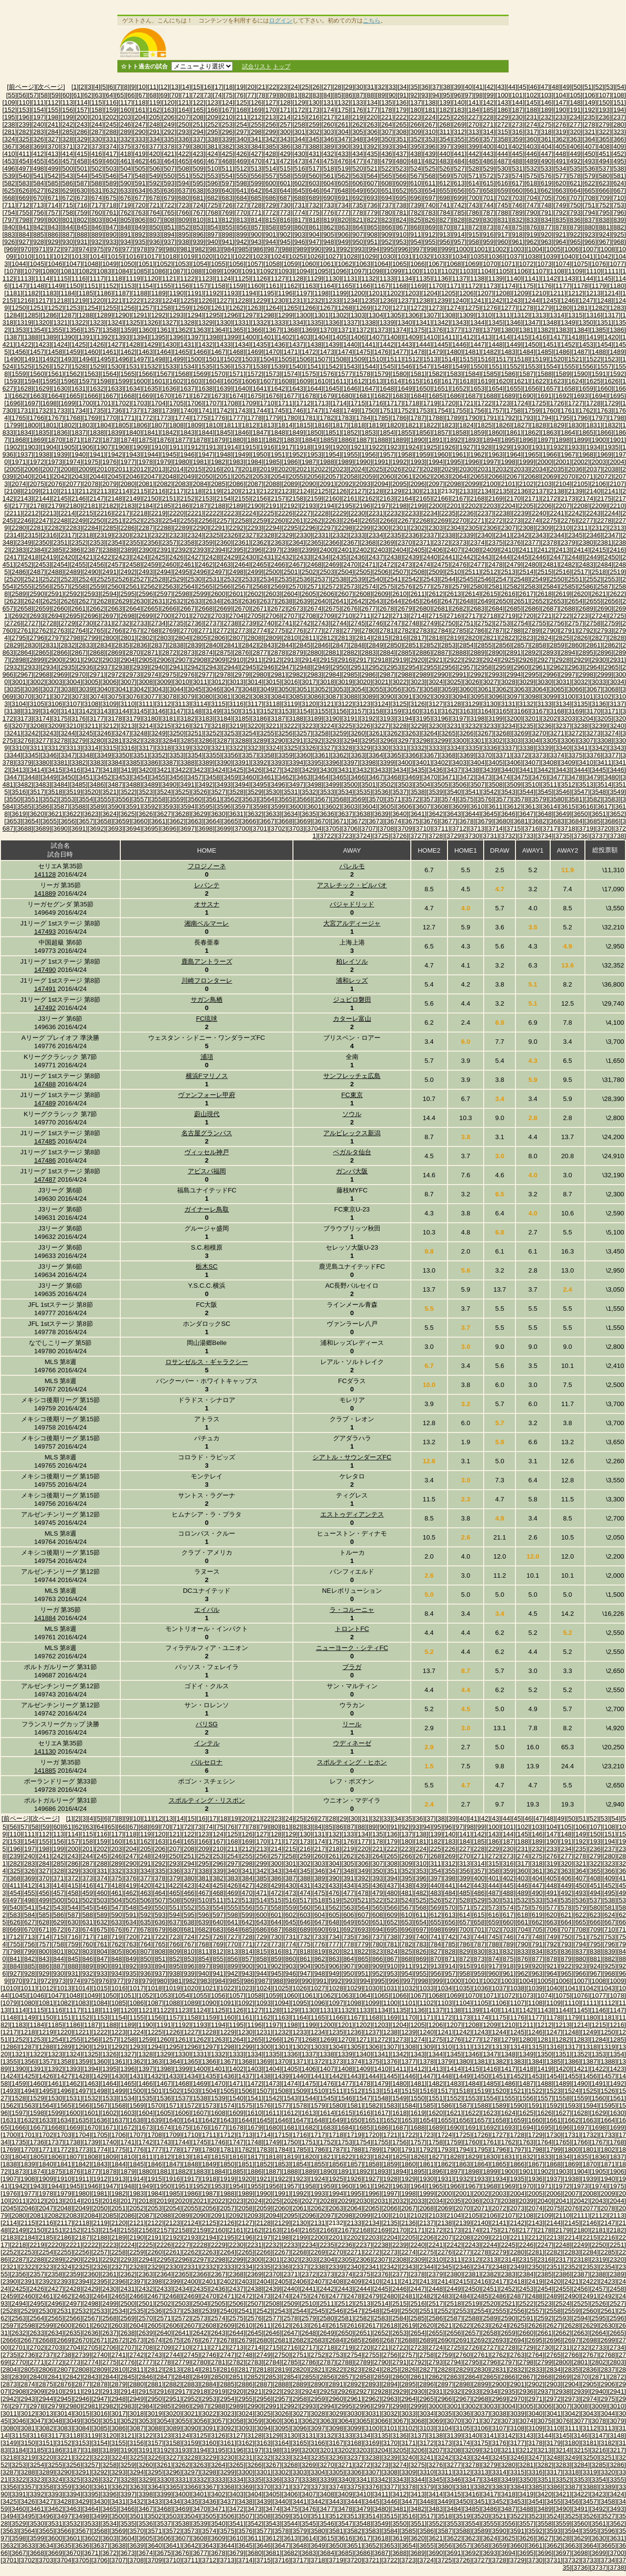 This screenshot has height=2576, width=626. What do you see at coordinates (401, 109) in the screenshot?
I see `[179]` at bounding box center [401, 109].